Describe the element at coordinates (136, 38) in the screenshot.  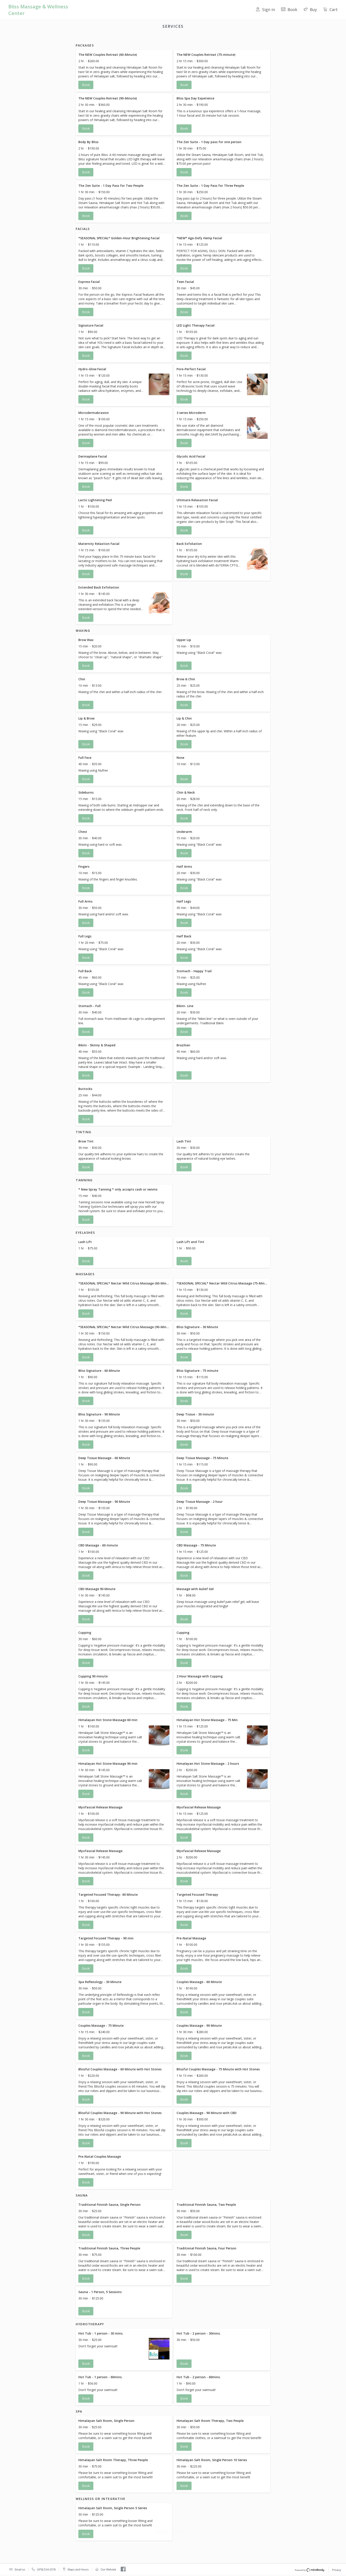
I see `Tinting [button]` at that location.